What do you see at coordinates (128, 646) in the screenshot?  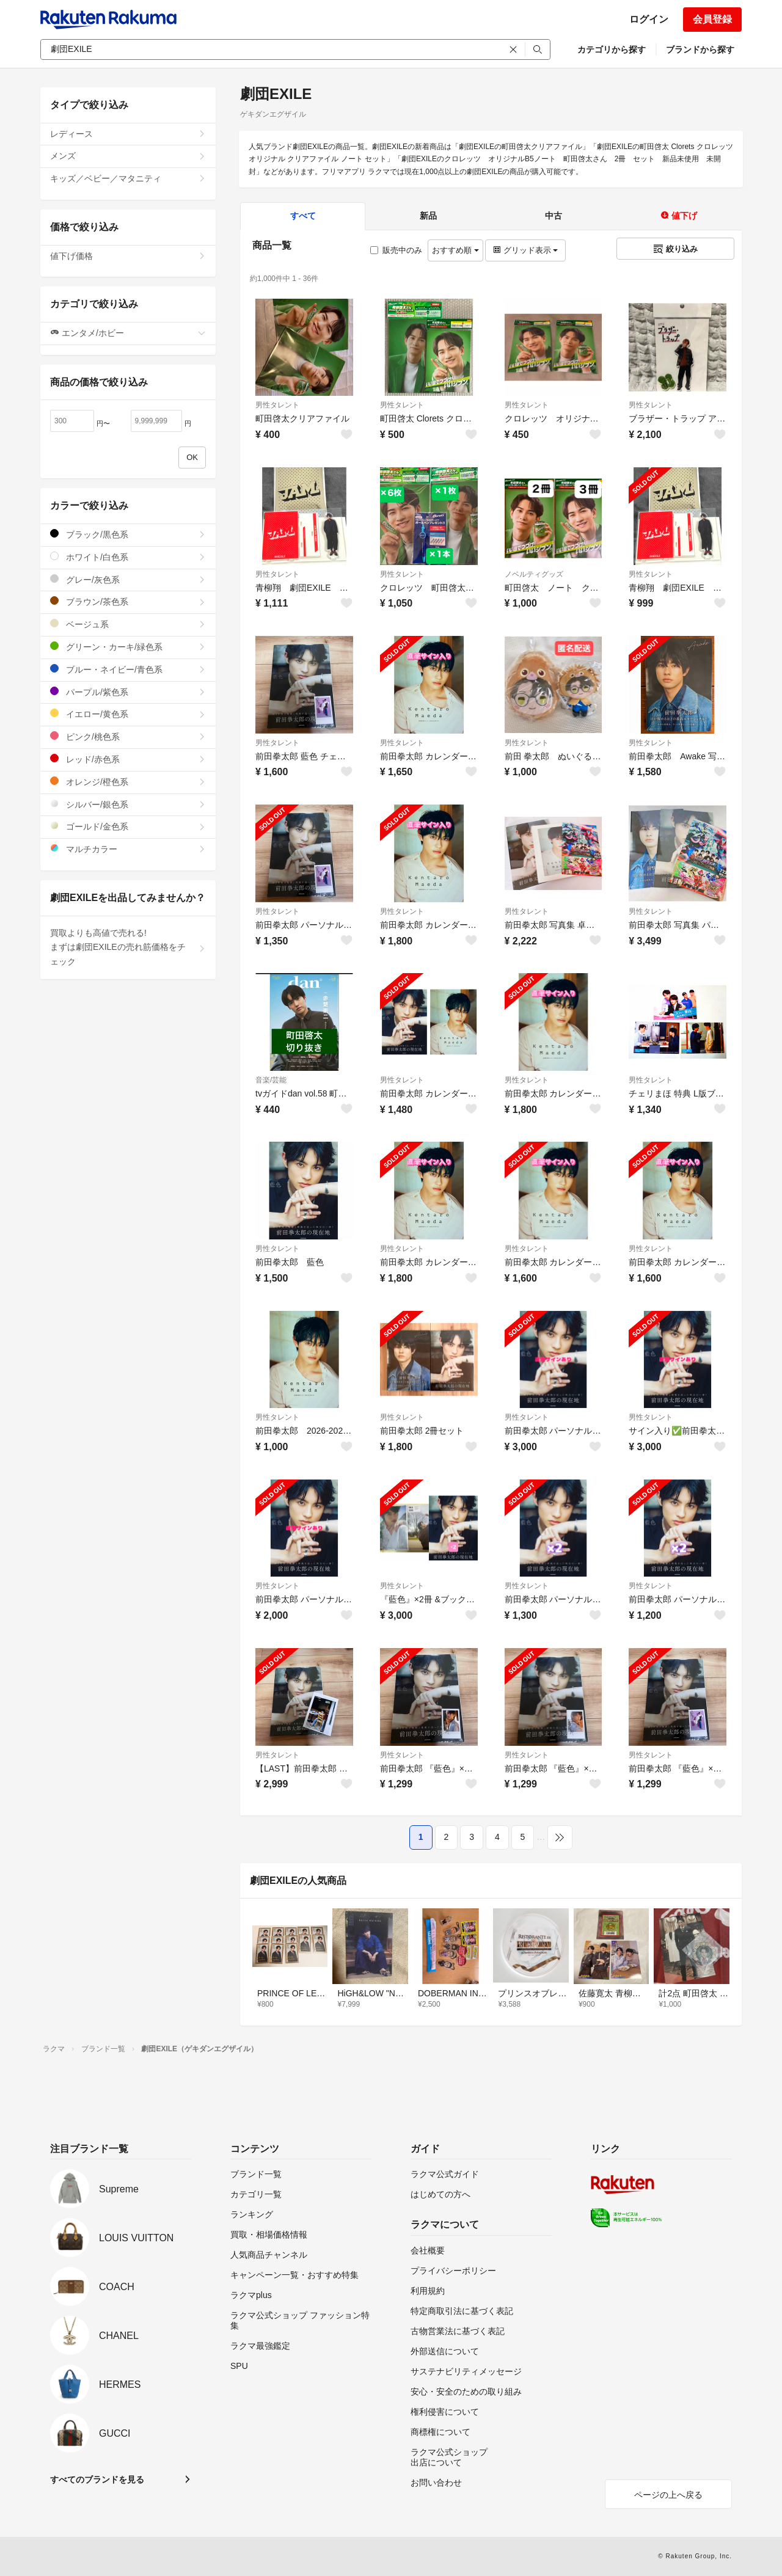 I see `グリーン・カーキ/緑色系` at bounding box center [128, 646].